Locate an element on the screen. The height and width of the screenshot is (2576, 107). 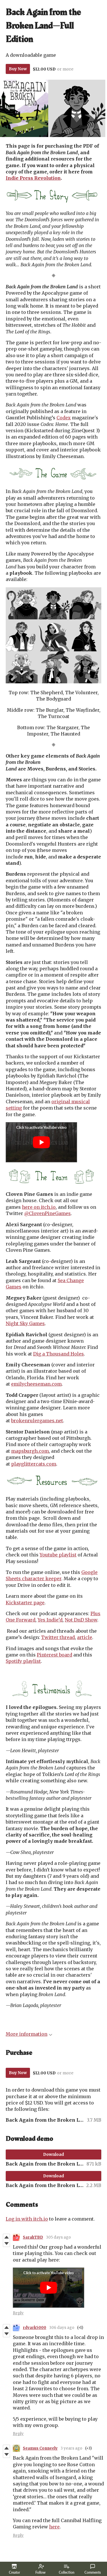
More information is located at coordinates (29, 2034).